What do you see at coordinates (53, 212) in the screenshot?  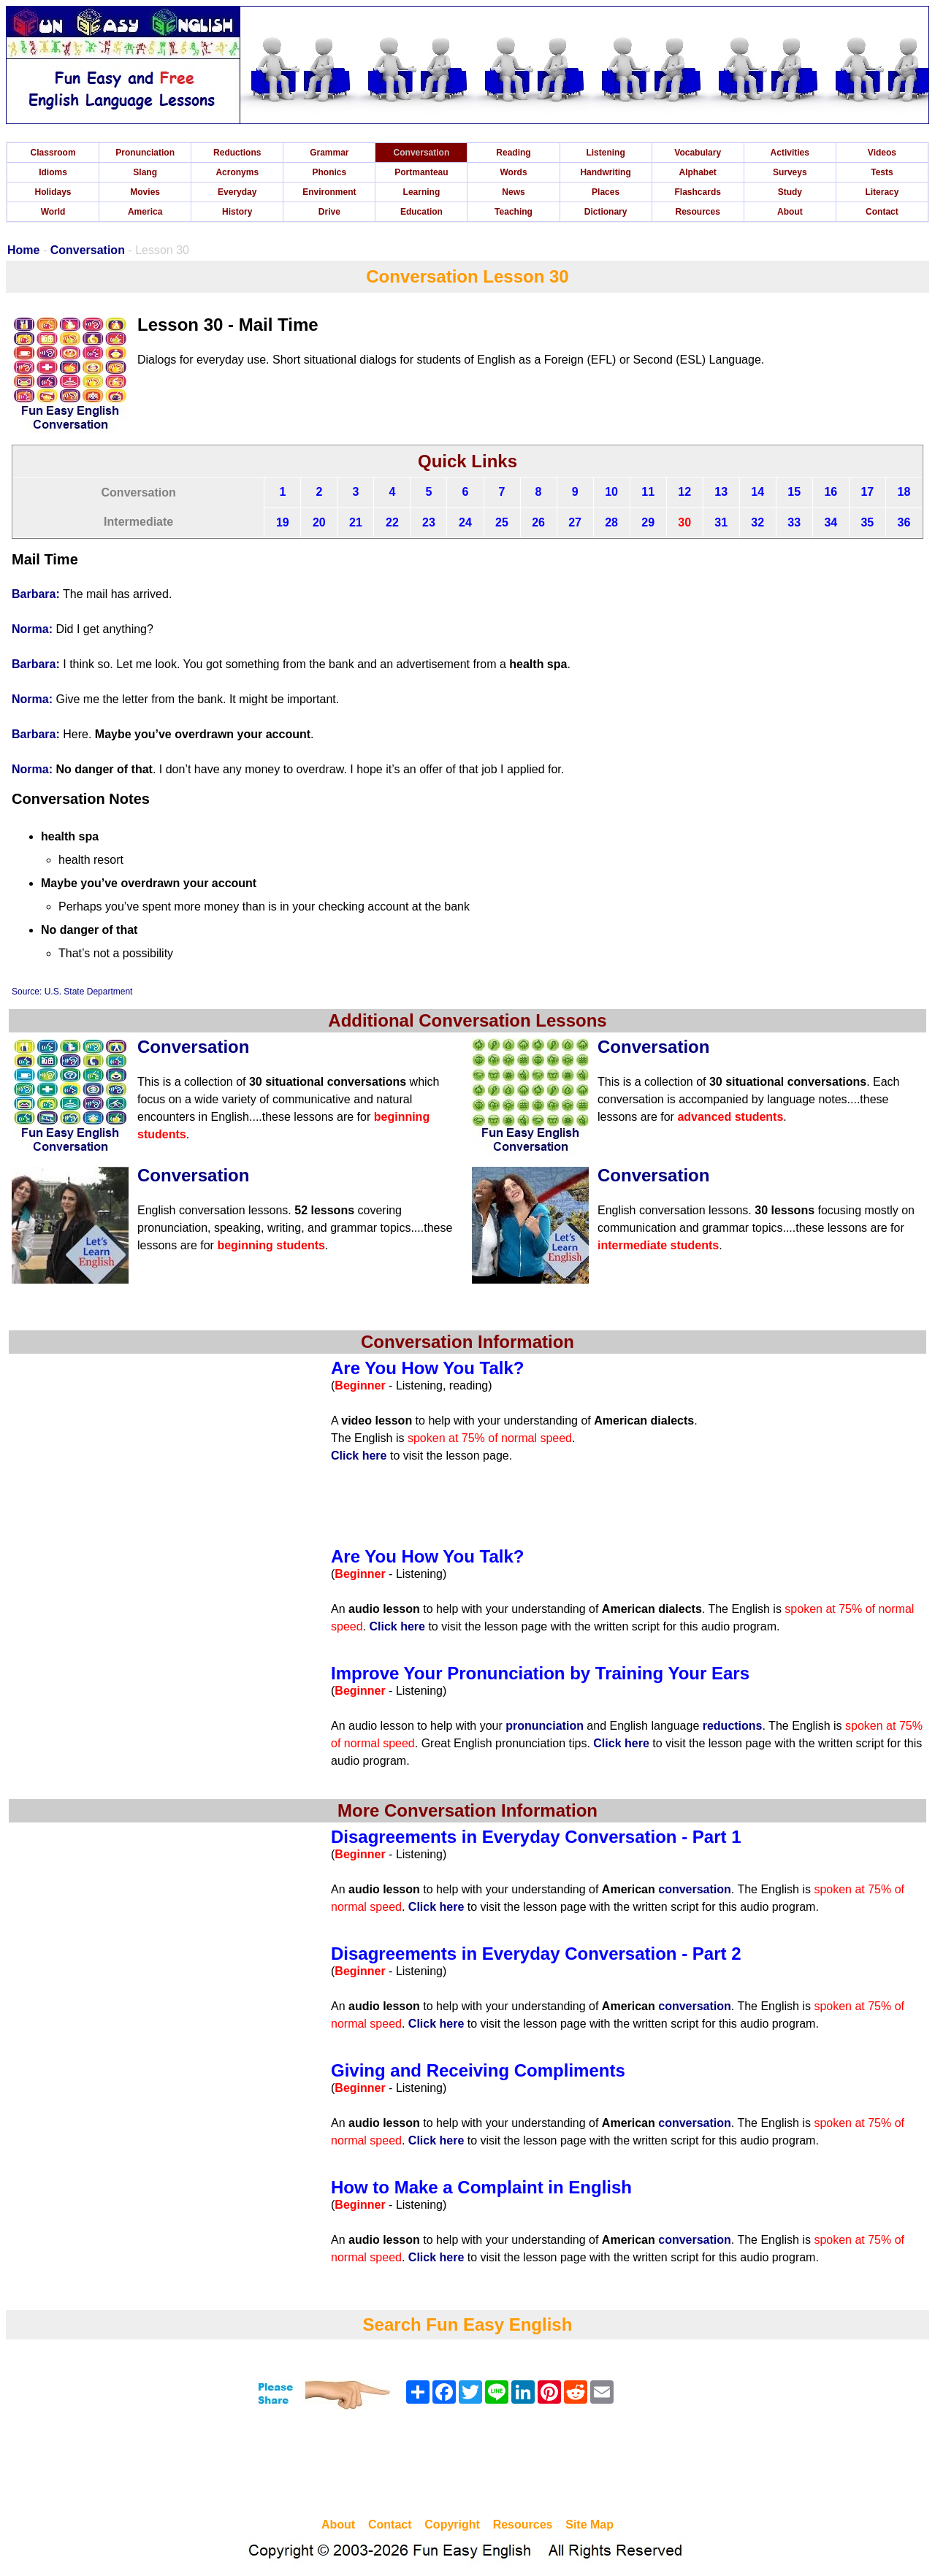 I see `World` at bounding box center [53, 212].